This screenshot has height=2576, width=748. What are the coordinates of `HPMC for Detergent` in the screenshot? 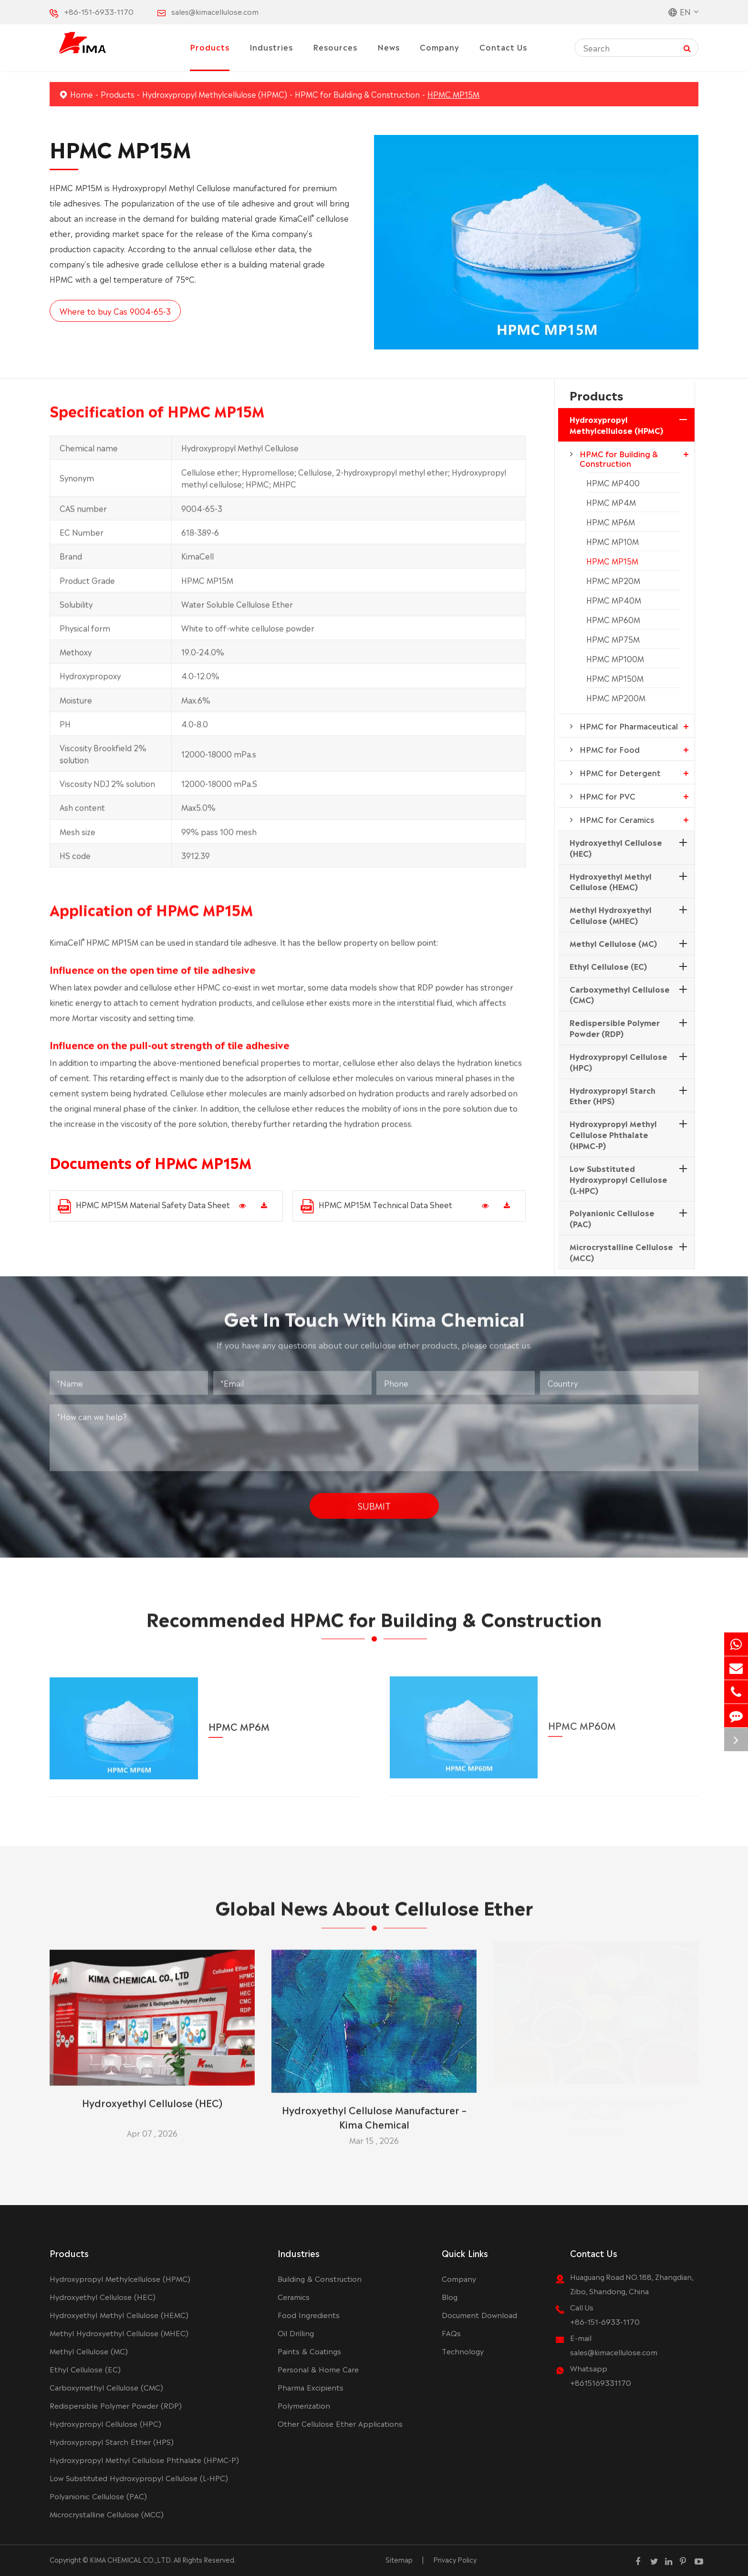 It's located at (620, 772).